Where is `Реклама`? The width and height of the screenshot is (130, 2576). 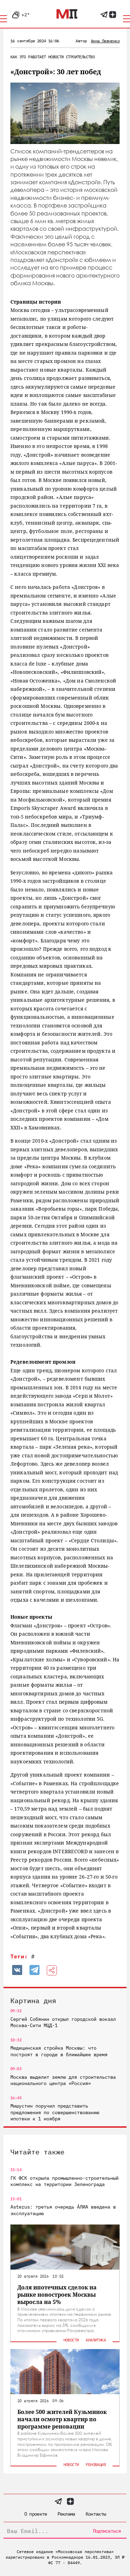 Реклама is located at coordinates (66, 2514).